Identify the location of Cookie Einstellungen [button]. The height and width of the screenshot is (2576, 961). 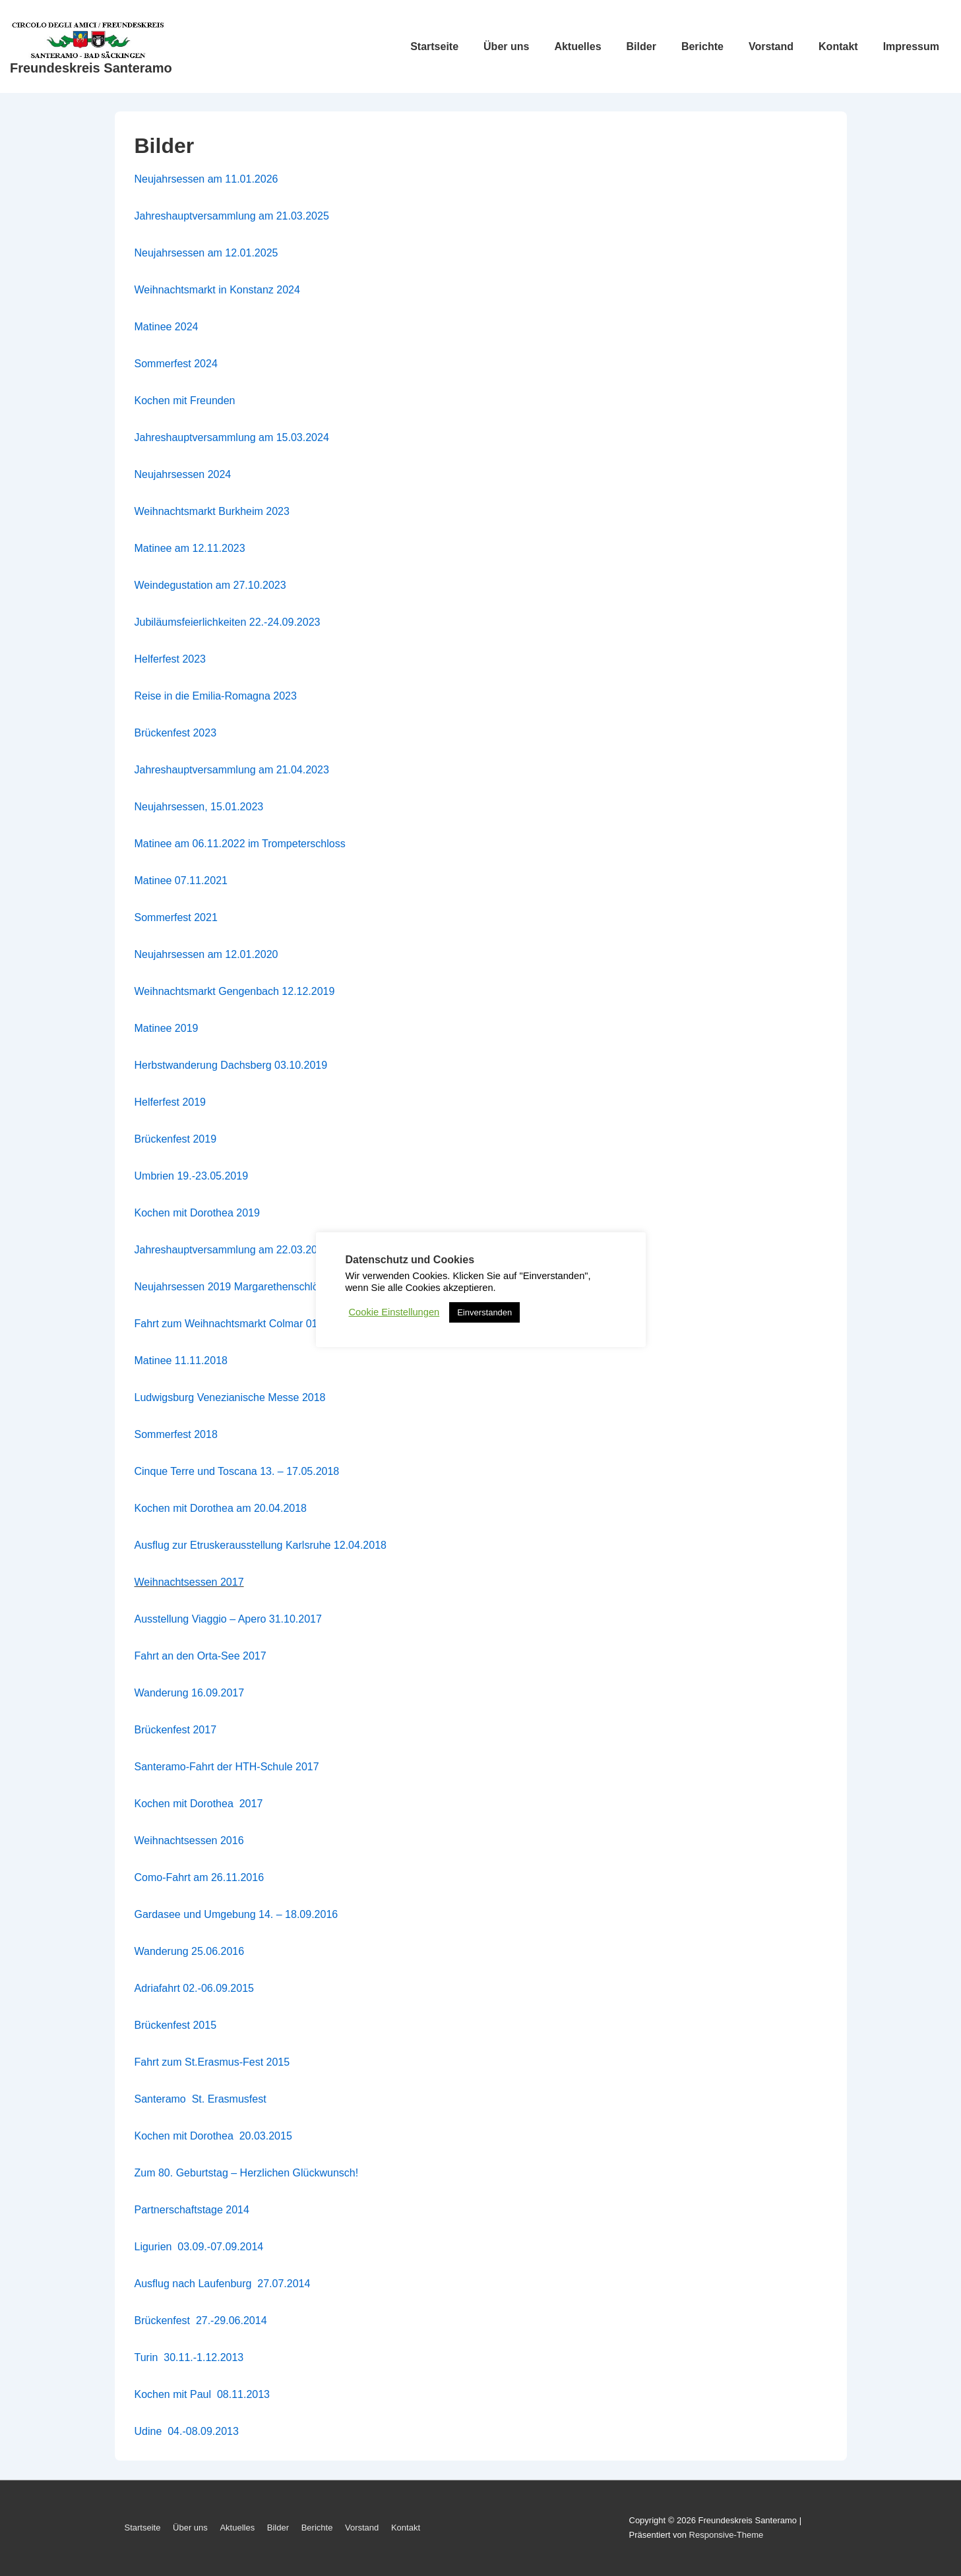
(394, 1312).